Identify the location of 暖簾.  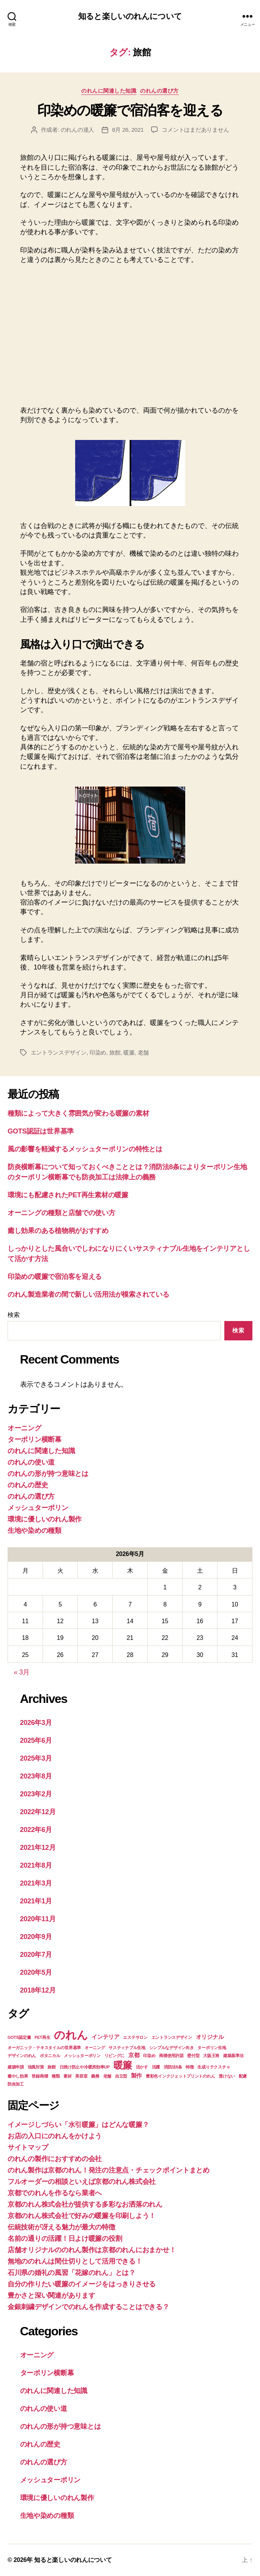
(129, 1052).